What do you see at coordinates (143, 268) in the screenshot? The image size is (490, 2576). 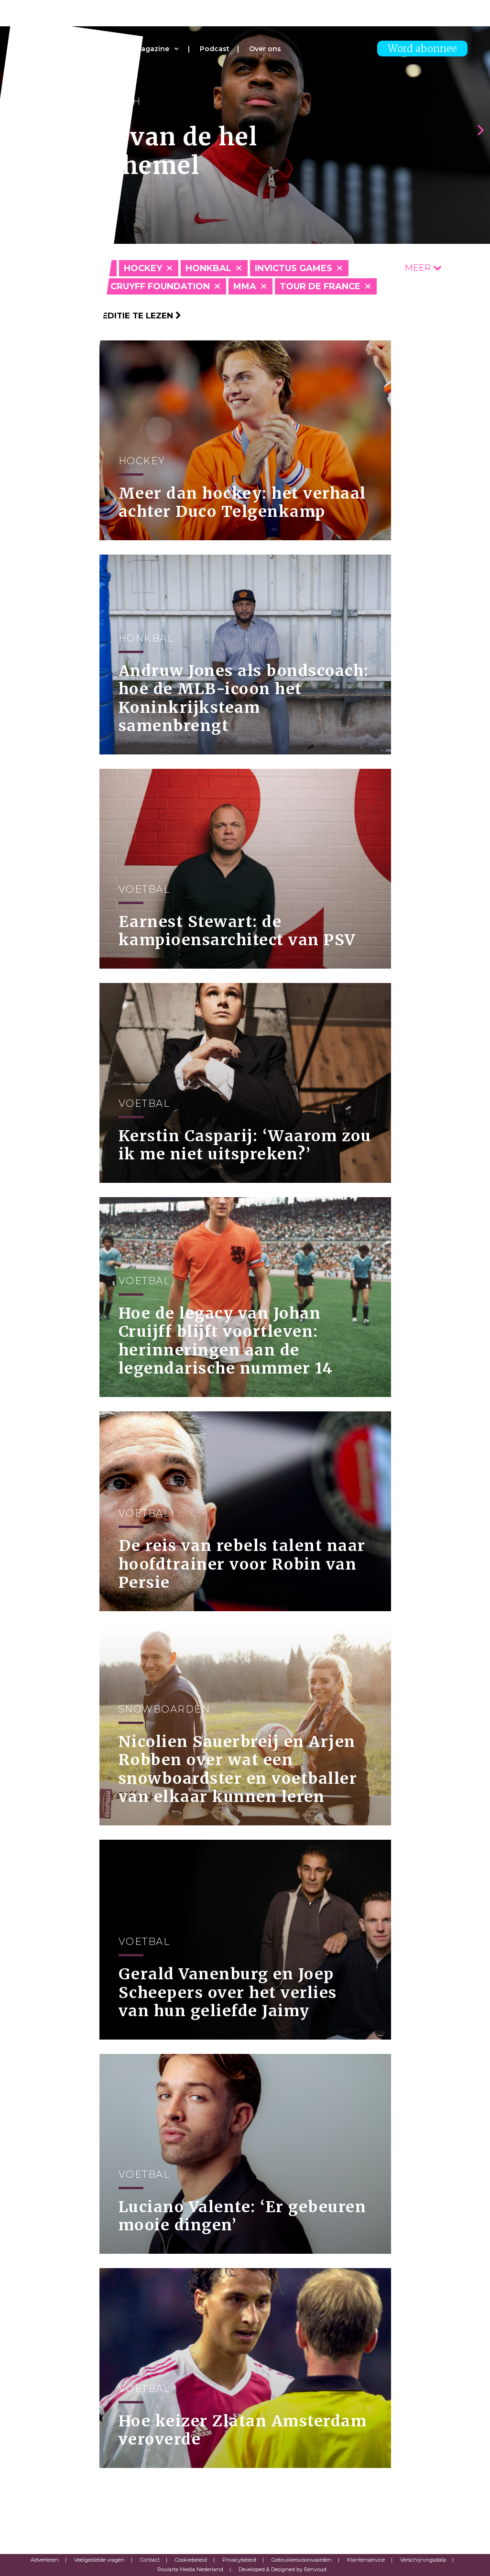 I see `Hockey` at bounding box center [143, 268].